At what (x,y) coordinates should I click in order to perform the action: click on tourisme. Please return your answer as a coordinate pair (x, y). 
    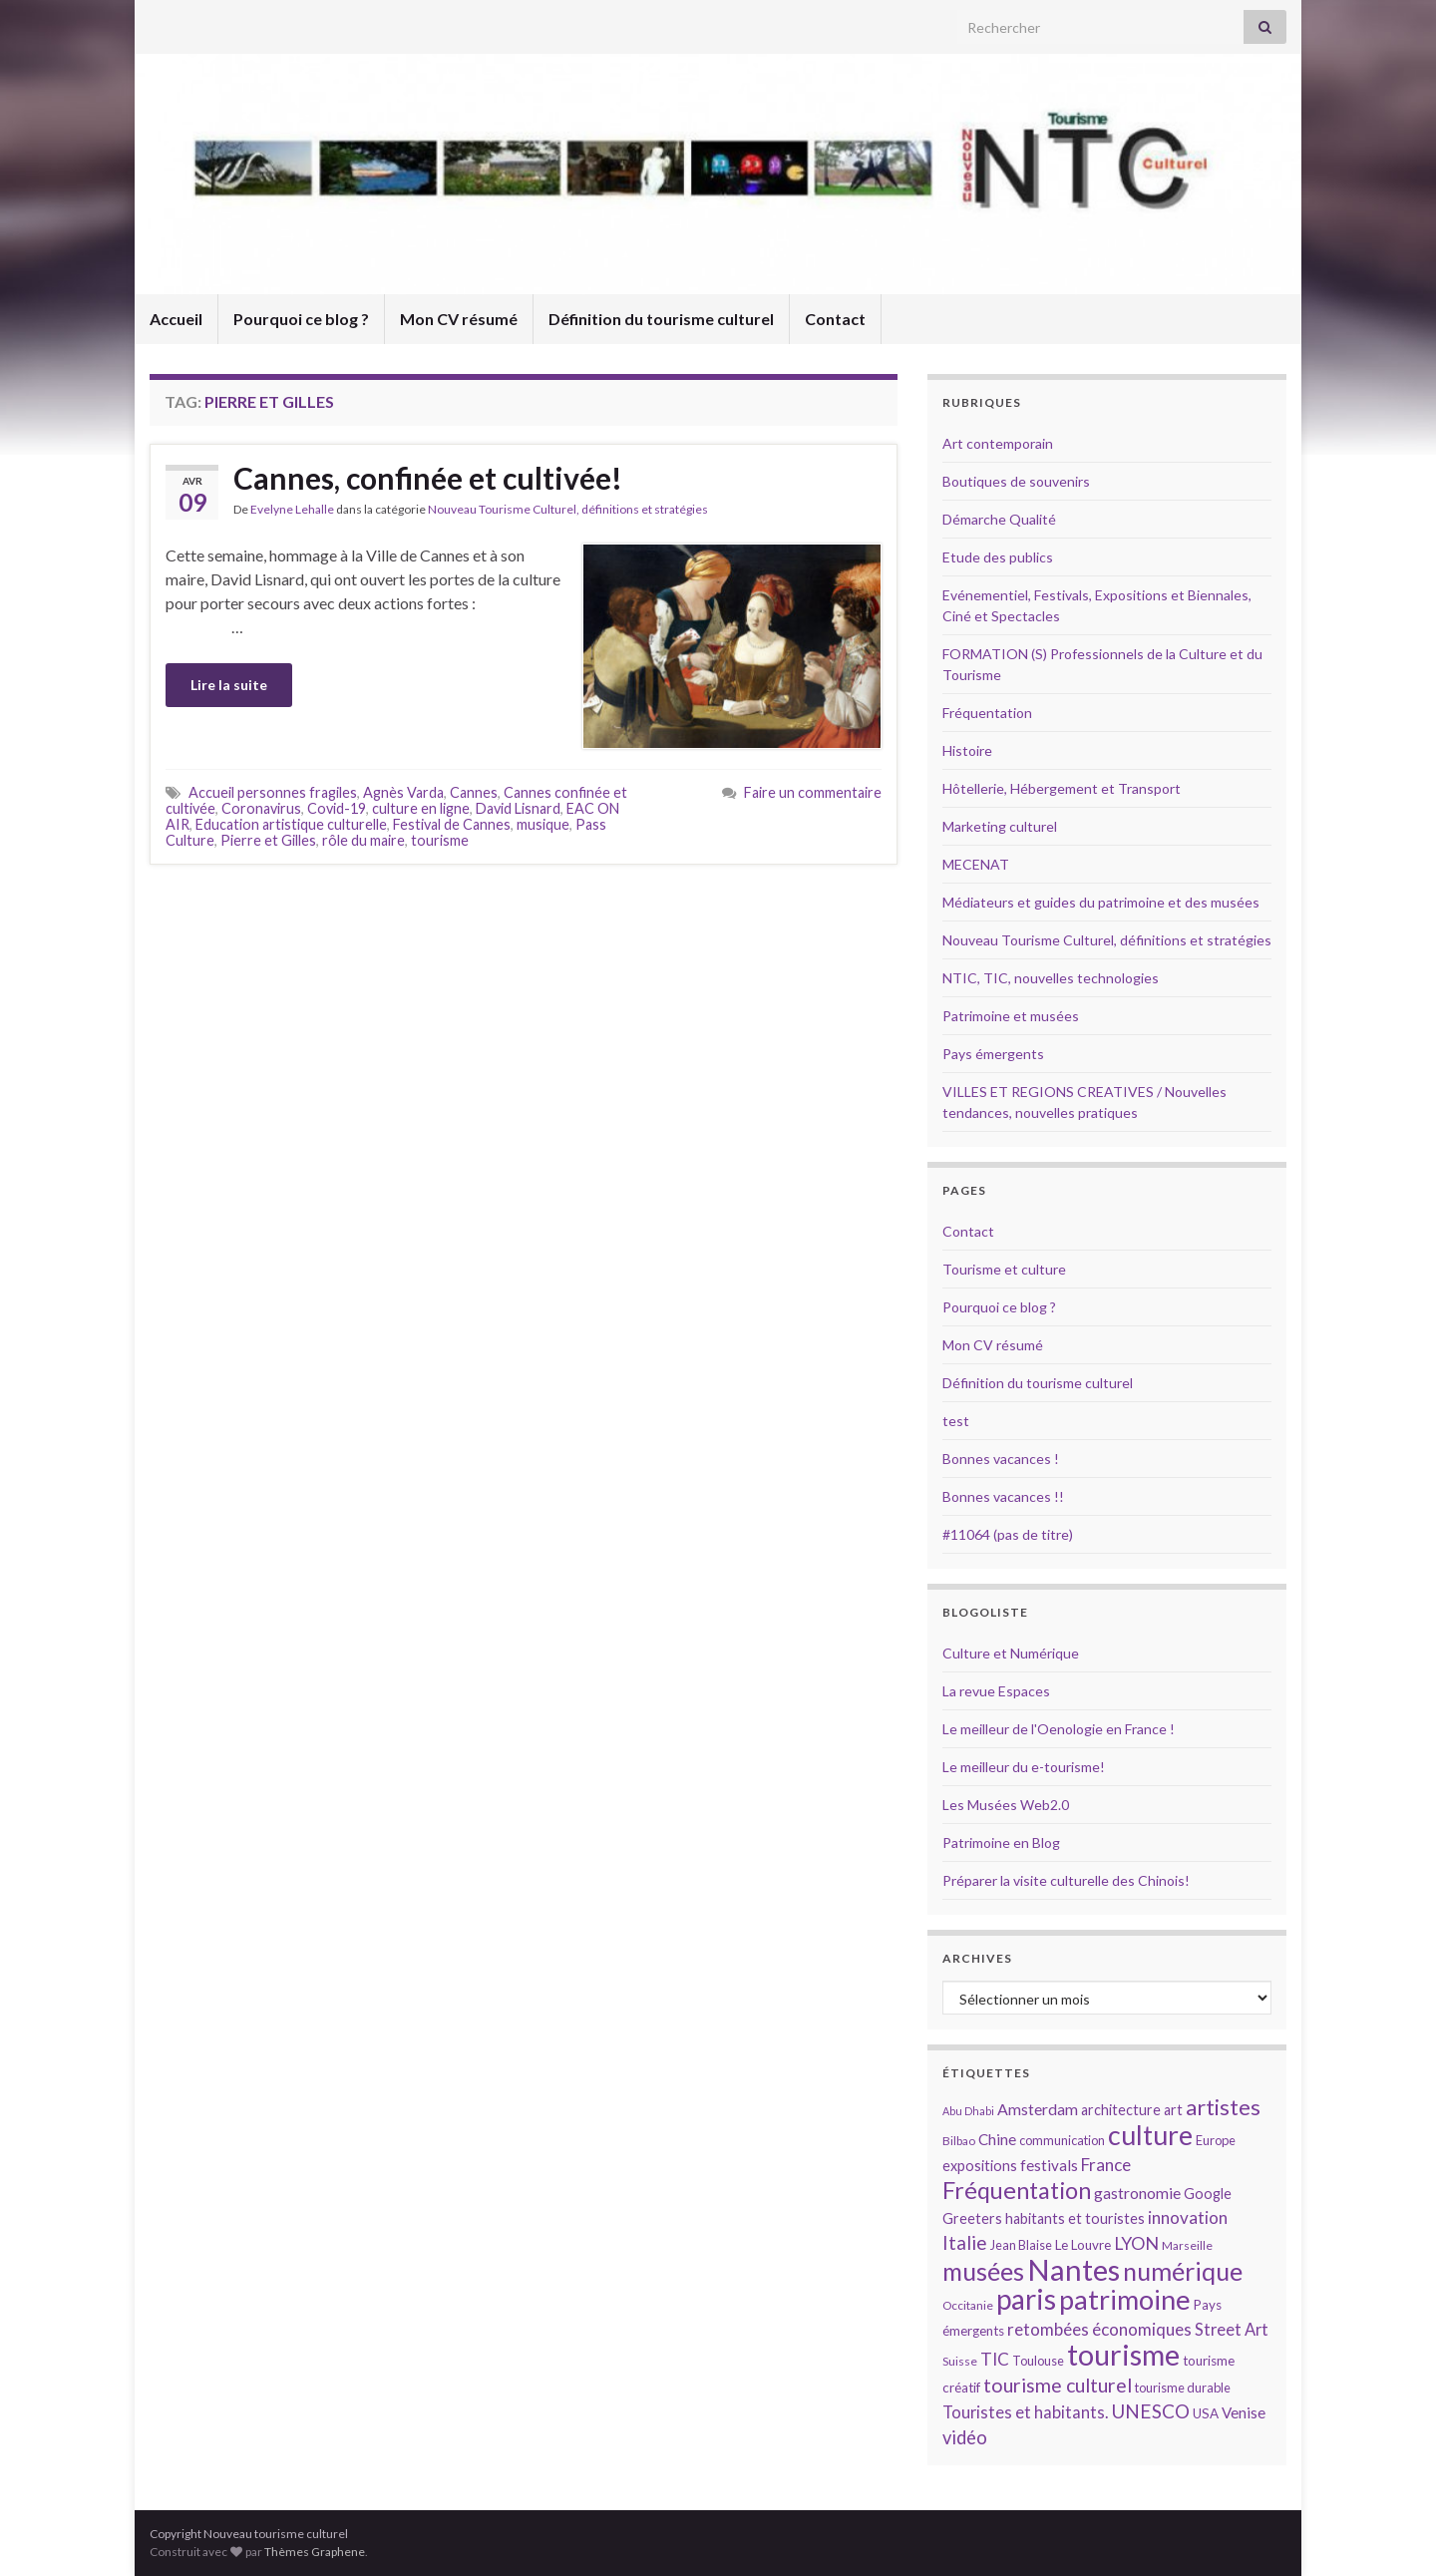
    Looking at the image, I should click on (440, 840).